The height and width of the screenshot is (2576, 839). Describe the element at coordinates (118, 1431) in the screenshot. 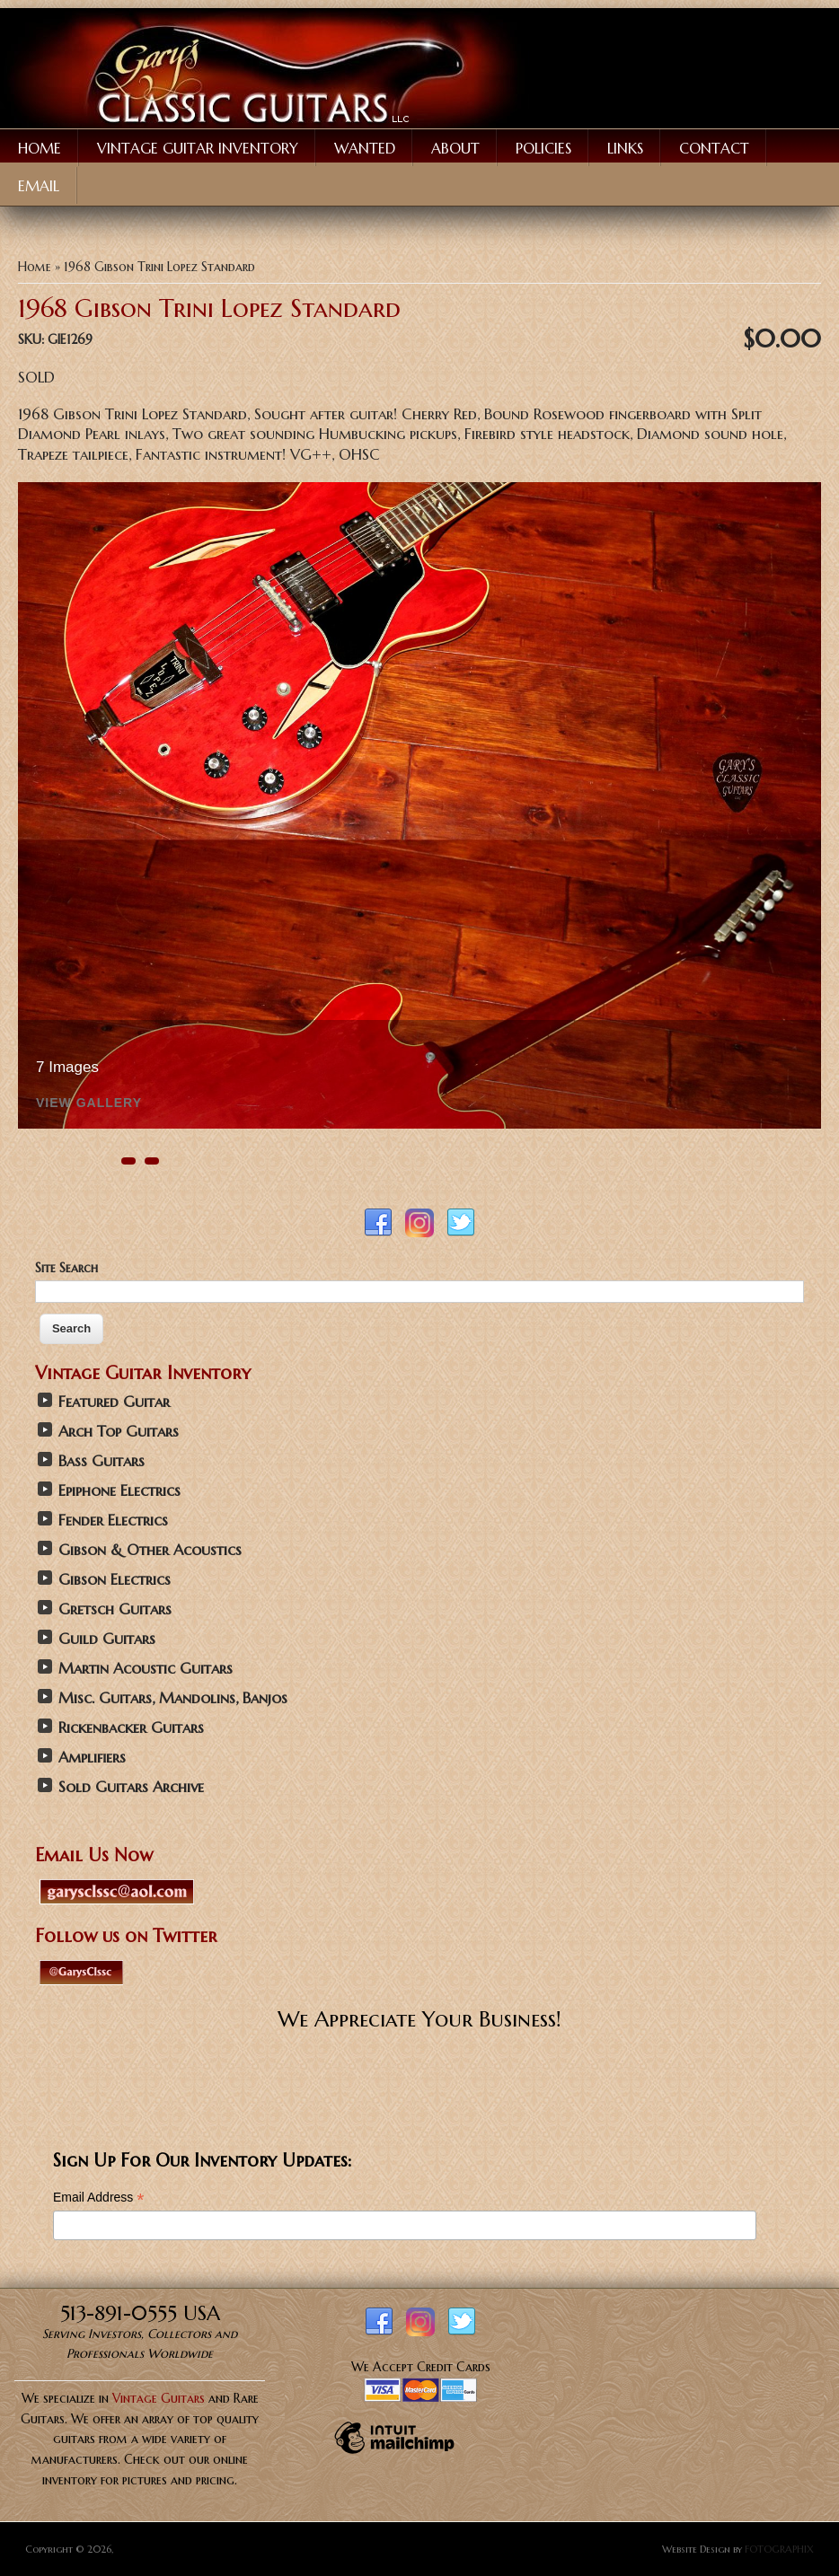

I see `Arch Top Guitars` at that location.